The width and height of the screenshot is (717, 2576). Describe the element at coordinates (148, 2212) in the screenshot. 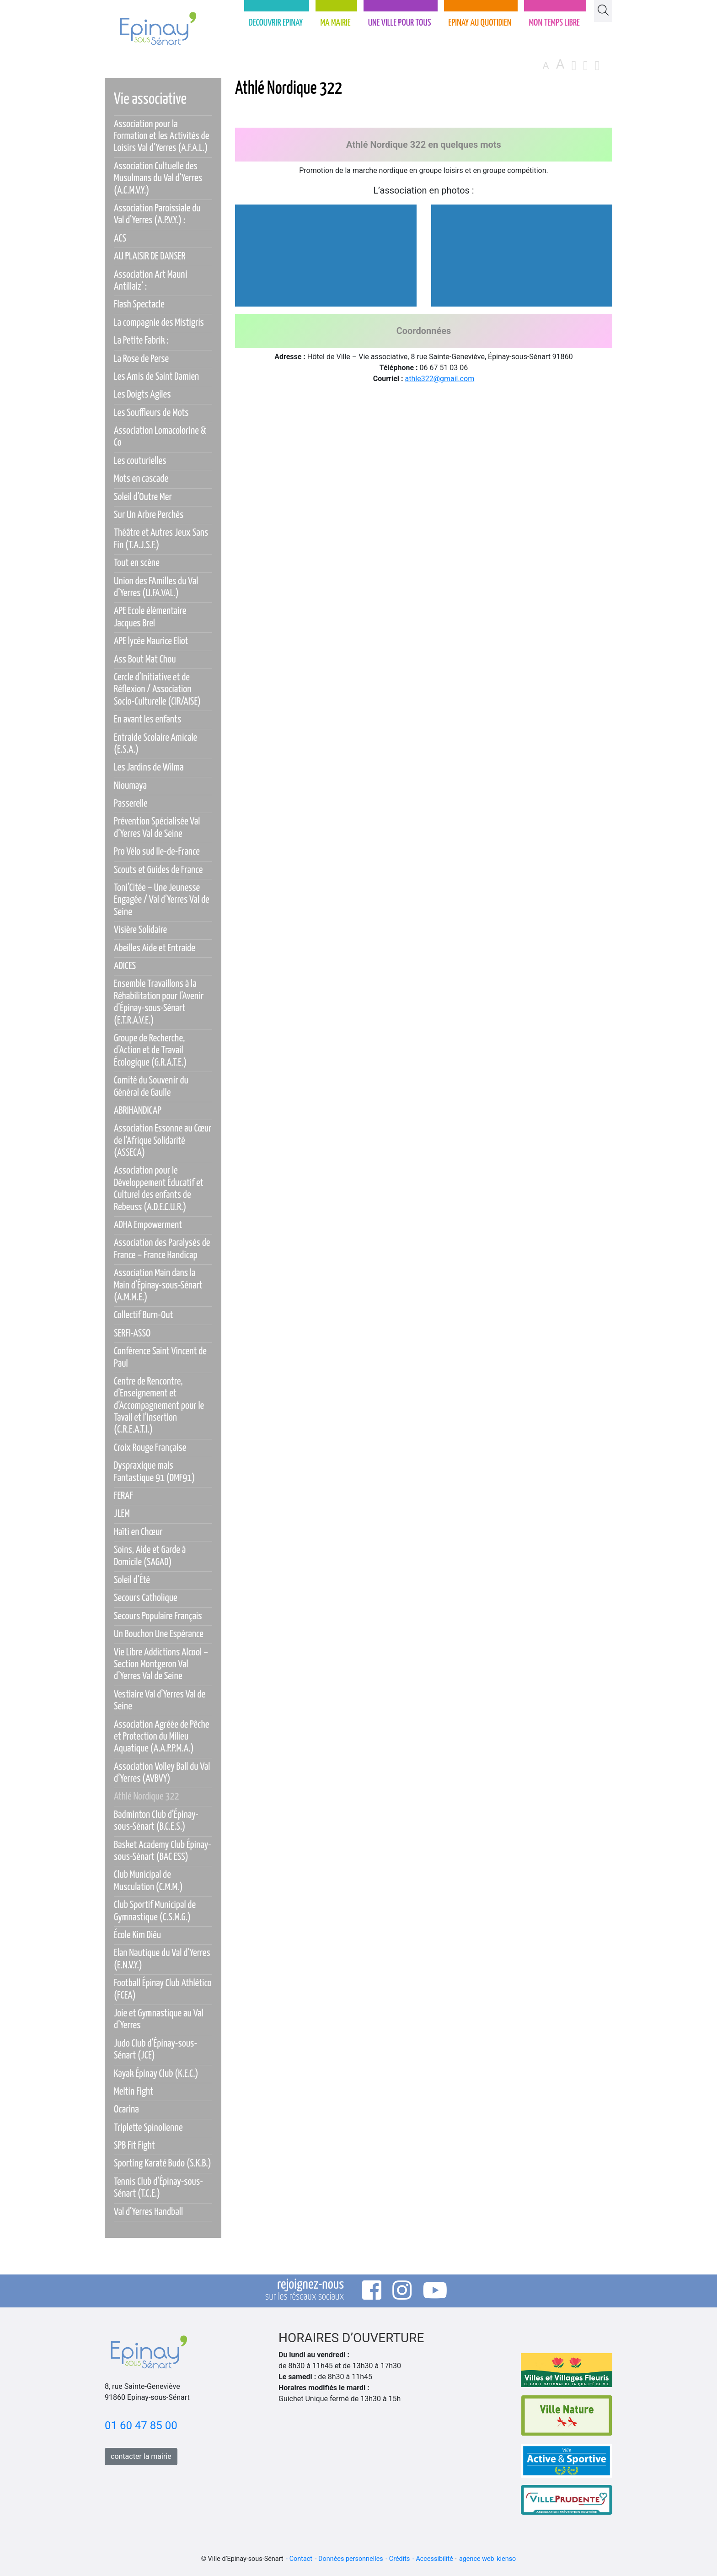

I see `Val d’Yerres Handball` at that location.